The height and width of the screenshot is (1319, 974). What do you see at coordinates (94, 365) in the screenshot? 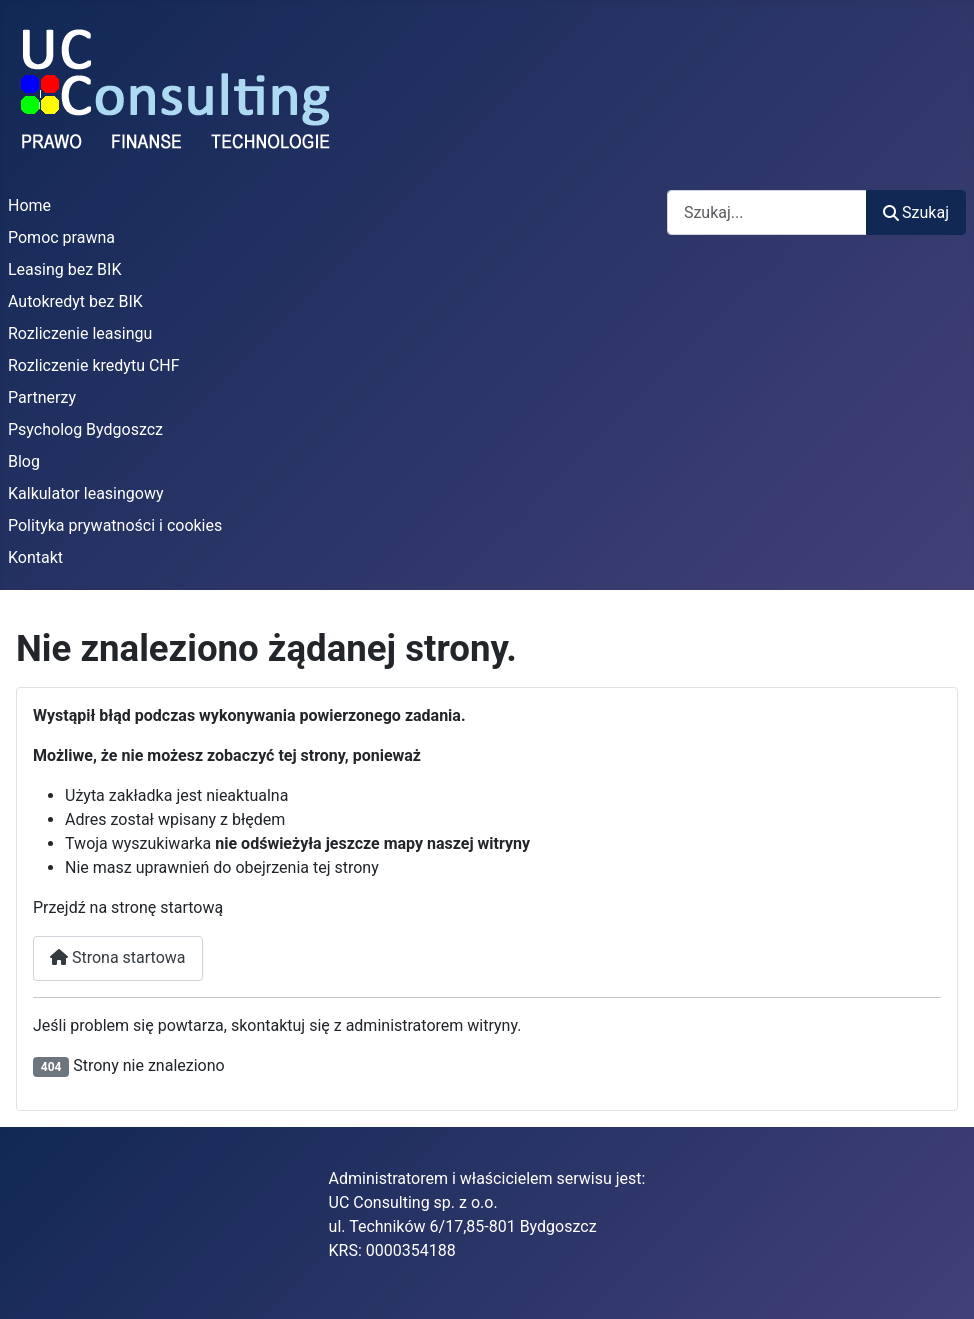
I see `Rozliczenie kredytu CHF` at bounding box center [94, 365].